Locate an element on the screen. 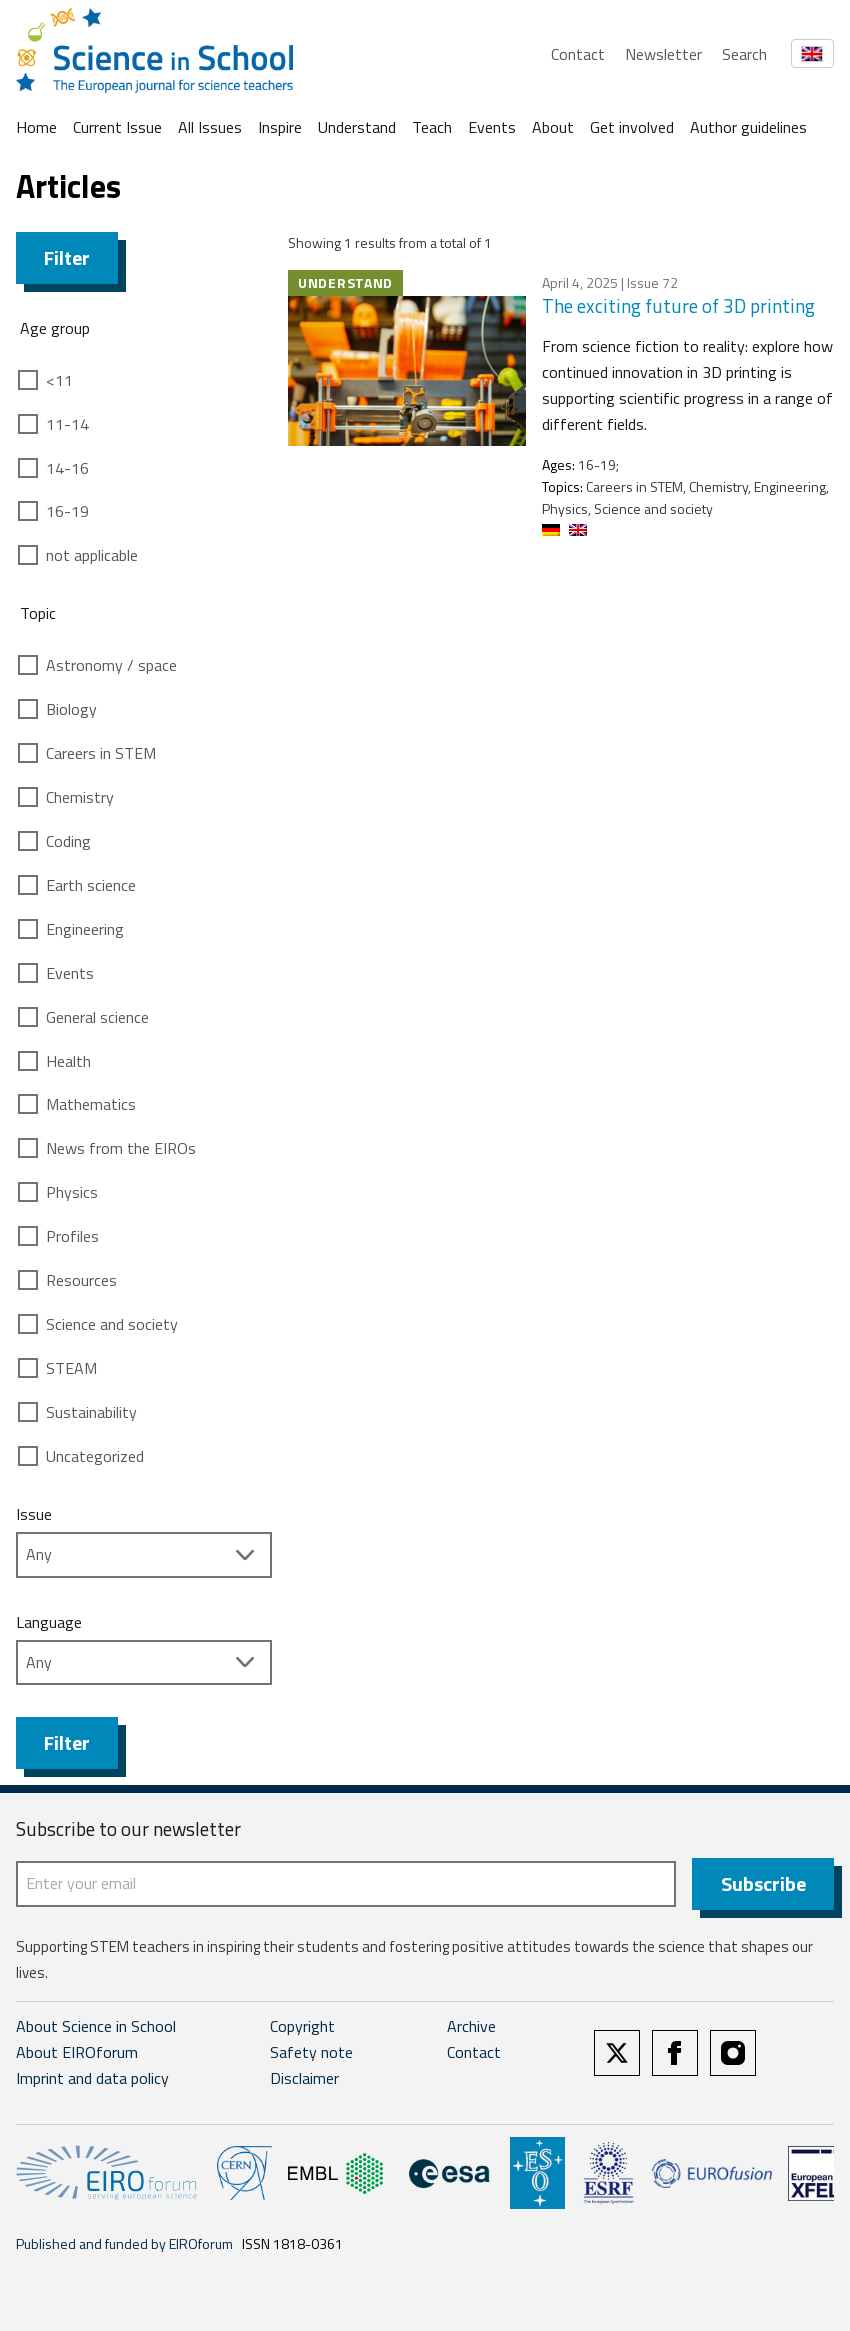 This screenshot has width=850, height=2331. Events is located at coordinates (492, 127).